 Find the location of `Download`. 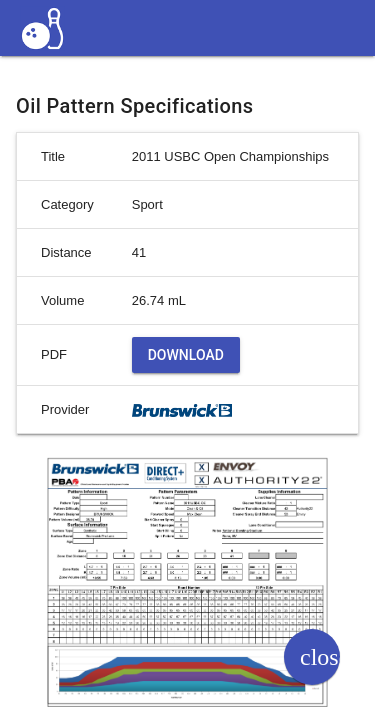

Download is located at coordinates (186, 355).